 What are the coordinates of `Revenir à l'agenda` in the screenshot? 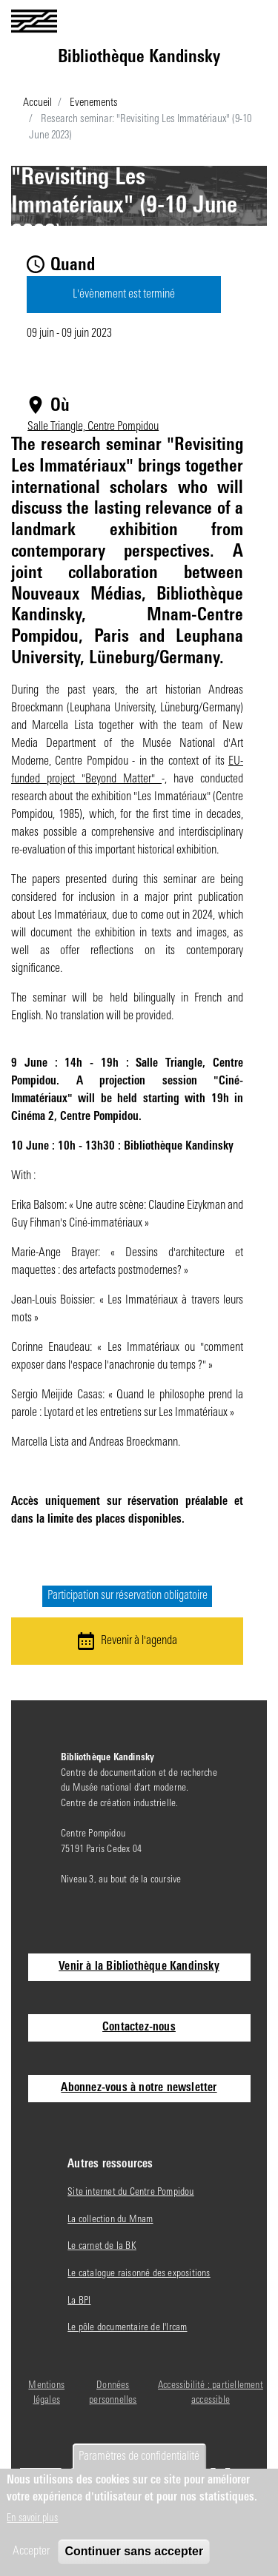 It's located at (139, 1641).